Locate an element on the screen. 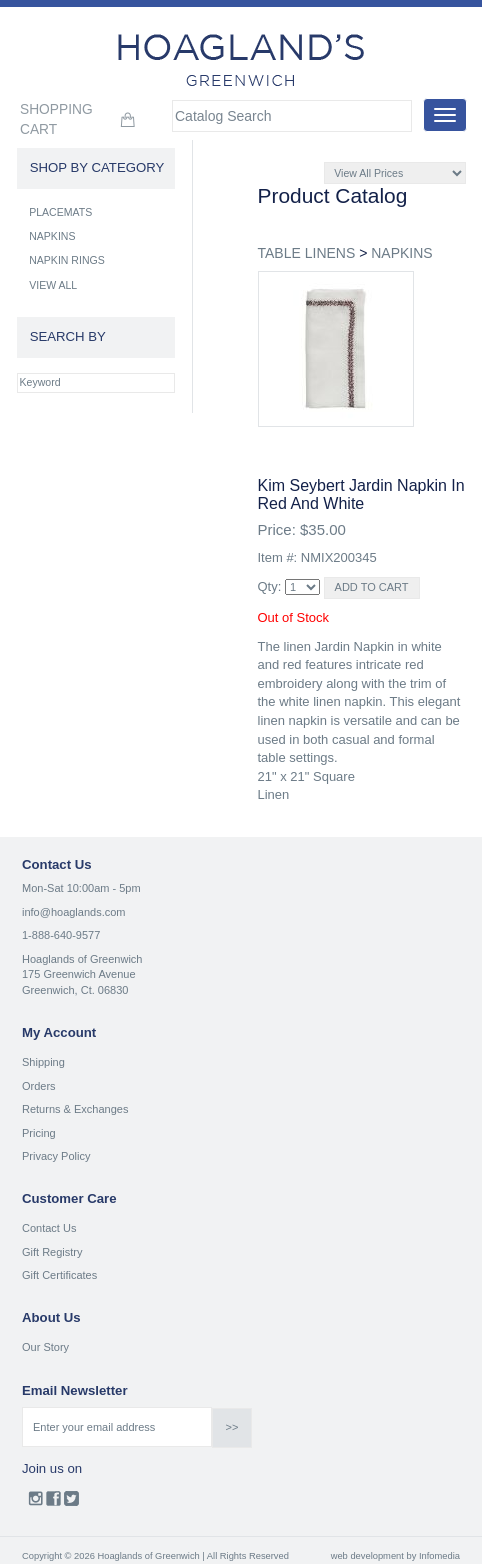 Image resolution: width=482 pixels, height=1568 pixels. Greenwich, Ct. 06830 is located at coordinates (75, 990).